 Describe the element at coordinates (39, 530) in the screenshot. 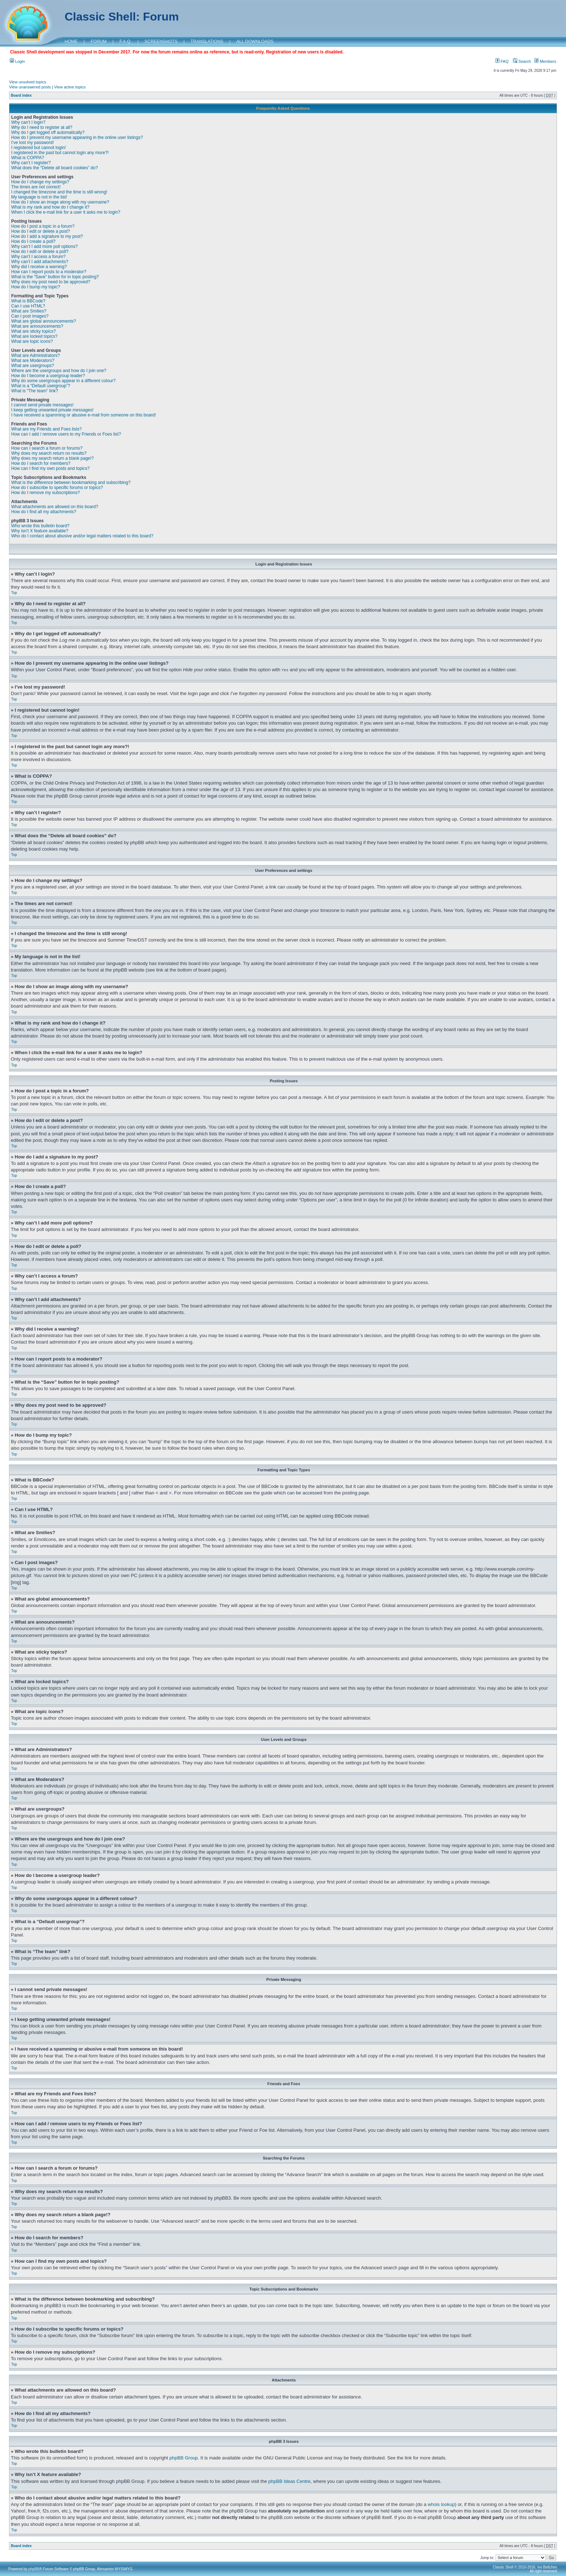

I see `Why isn’t X feature available?` at that location.